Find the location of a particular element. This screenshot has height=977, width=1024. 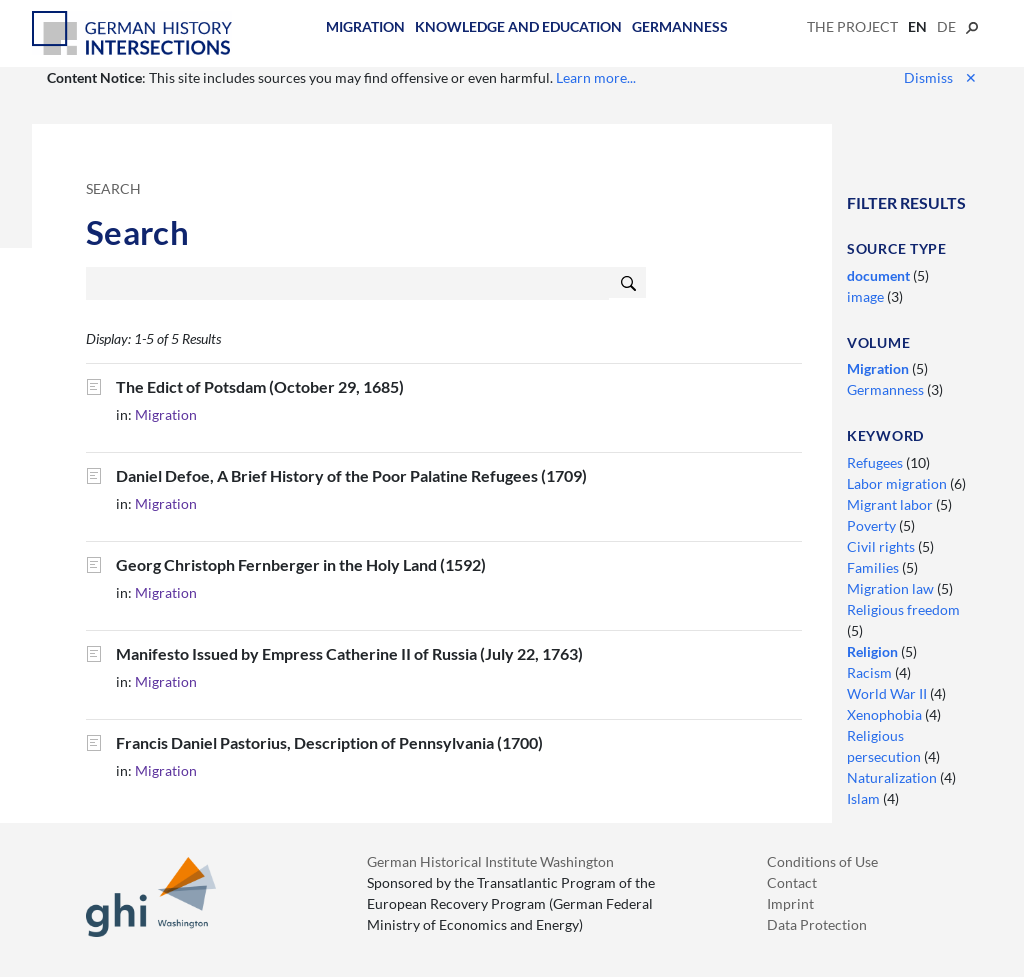

Knowledge and Education is located at coordinates (518, 26).